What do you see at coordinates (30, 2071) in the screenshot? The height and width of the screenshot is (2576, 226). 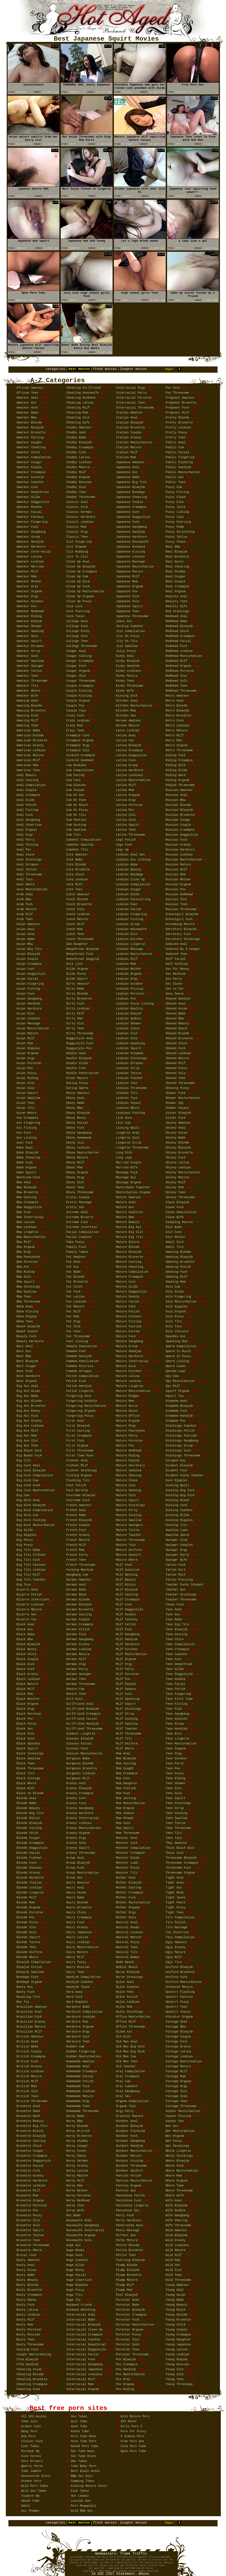 I see `British Lesbian` at bounding box center [30, 2071].